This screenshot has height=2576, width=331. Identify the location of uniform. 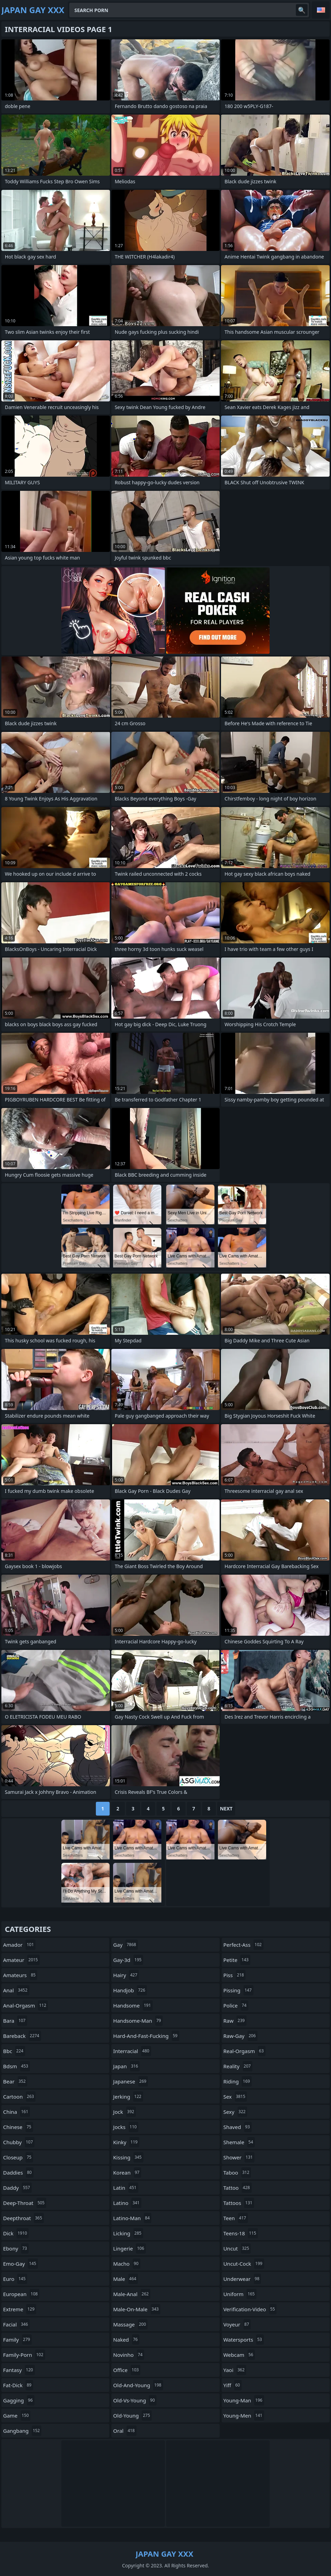
(240, 2294).